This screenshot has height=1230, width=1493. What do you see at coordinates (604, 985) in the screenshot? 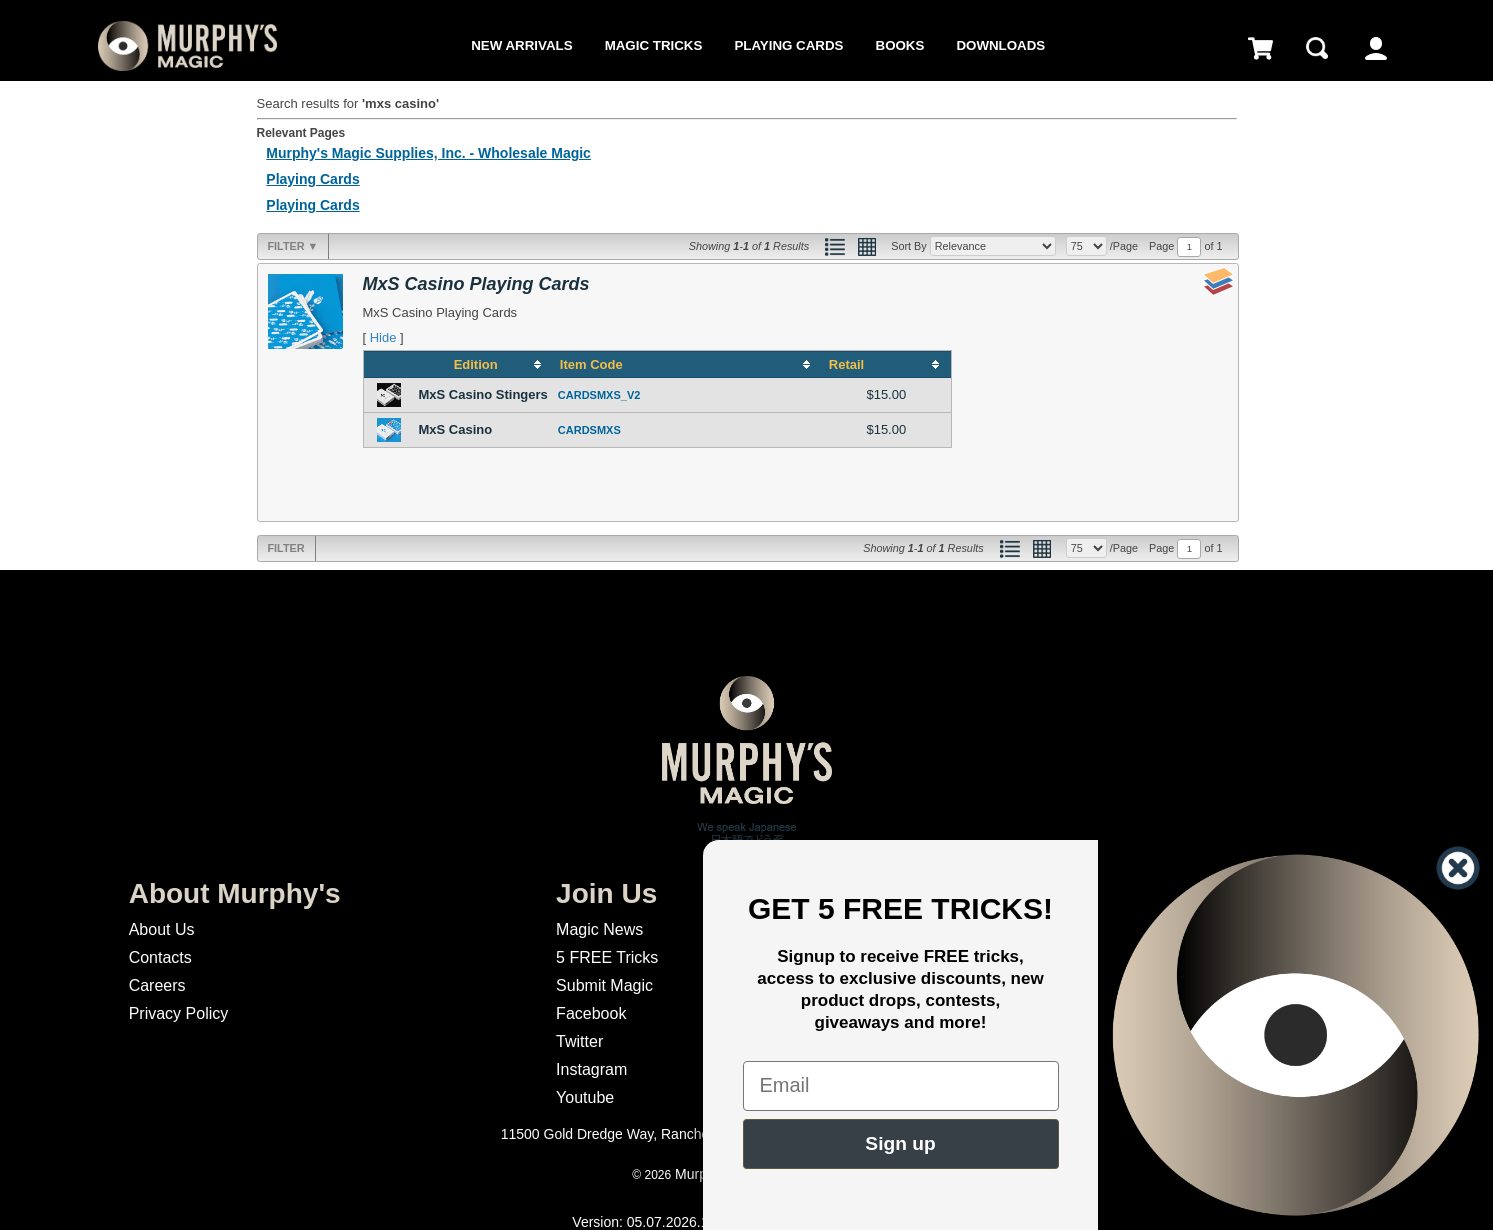
I see `Submit Magic` at bounding box center [604, 985].